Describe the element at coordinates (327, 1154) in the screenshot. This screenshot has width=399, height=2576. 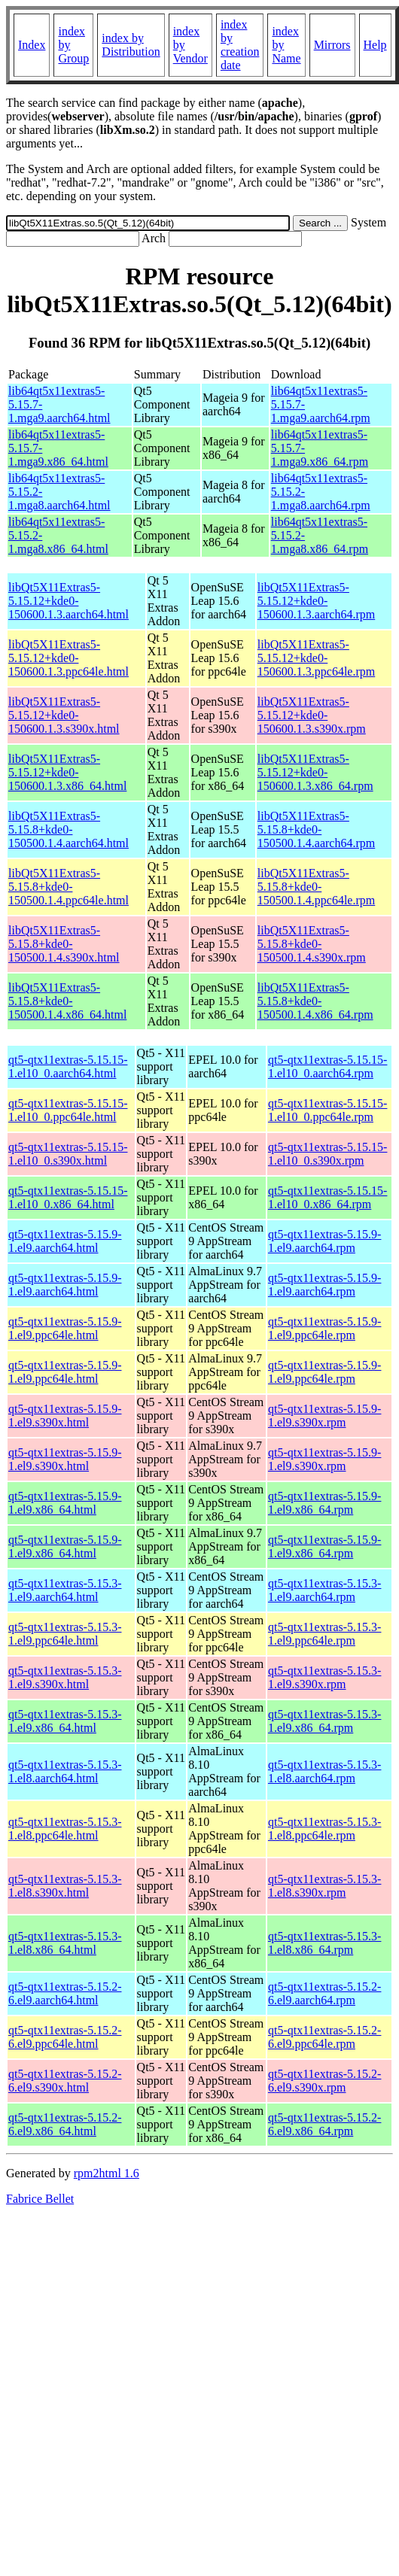
I see `qt5-qtx11extras-5.15.15-1.el10_0.s390x.rpm` at that location.